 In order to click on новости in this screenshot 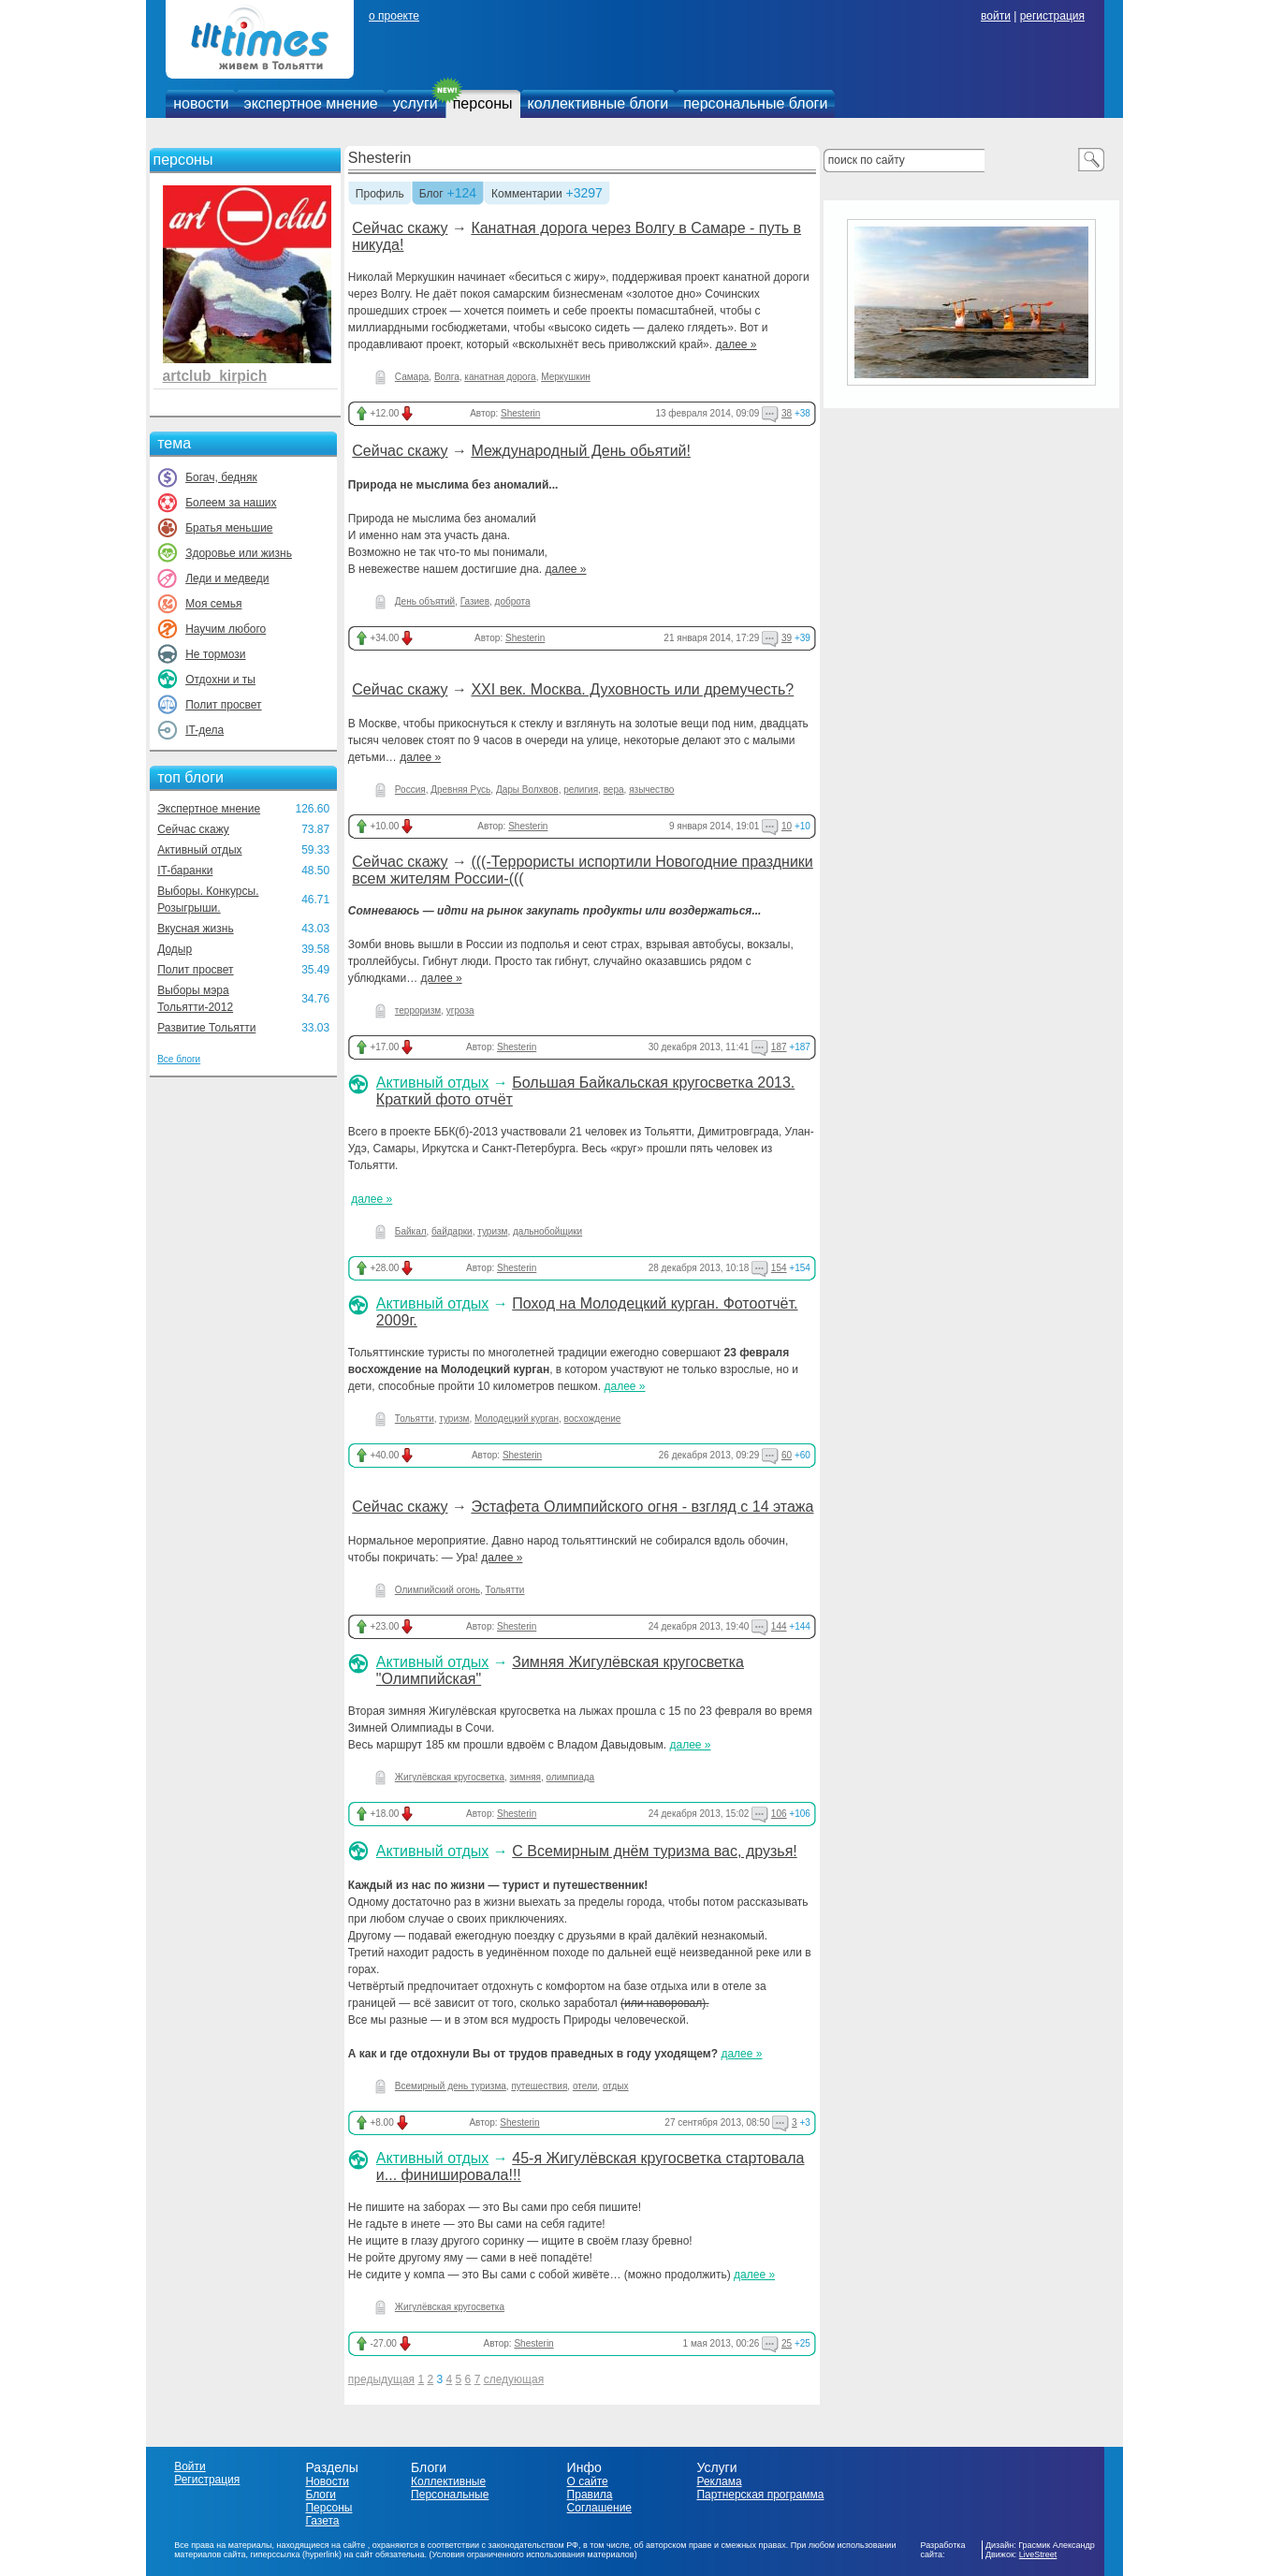, I will do `click(200, 103)`.